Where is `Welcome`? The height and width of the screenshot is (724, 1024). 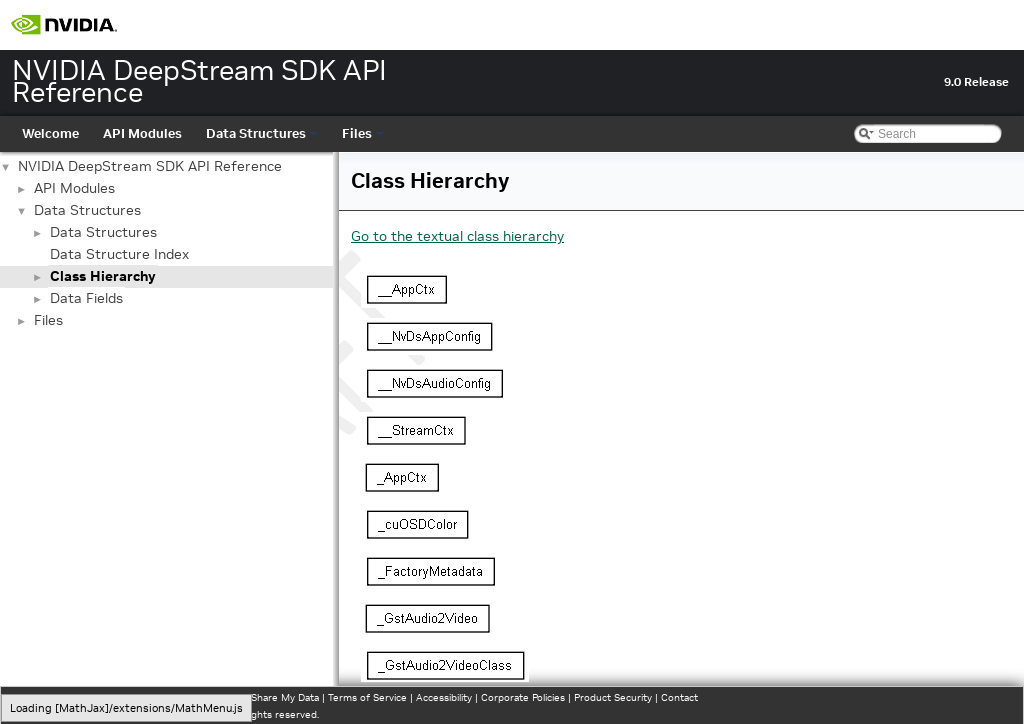 Welcome is located at coordinates (50, 133).